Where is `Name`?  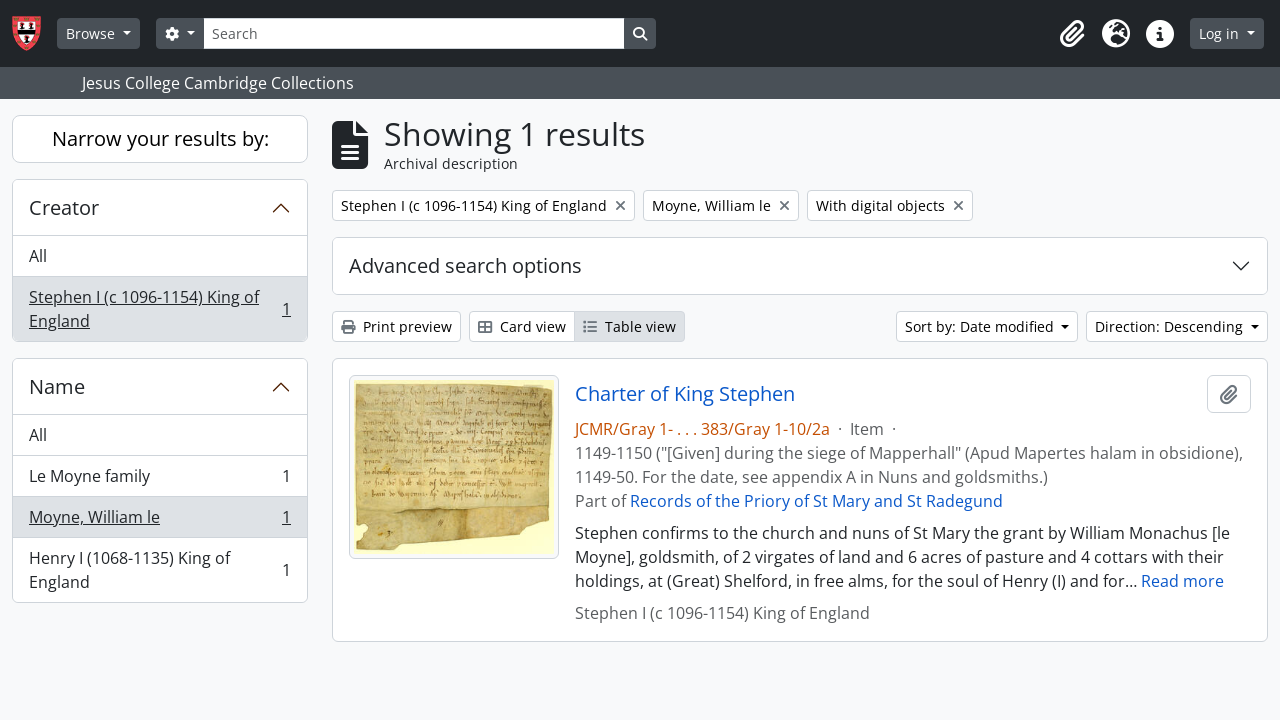 Name is located at coordinates (57, 386).